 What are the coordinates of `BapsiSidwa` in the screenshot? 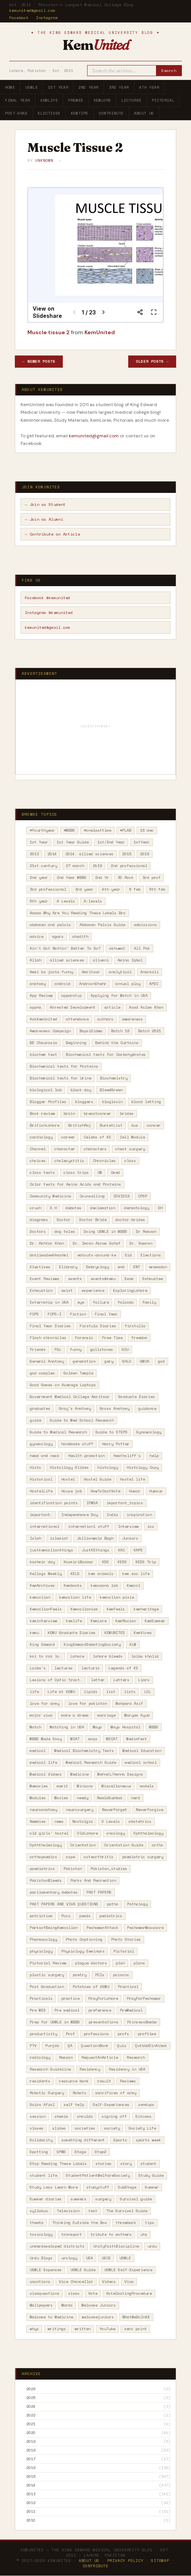 It's located at (91, 1031).